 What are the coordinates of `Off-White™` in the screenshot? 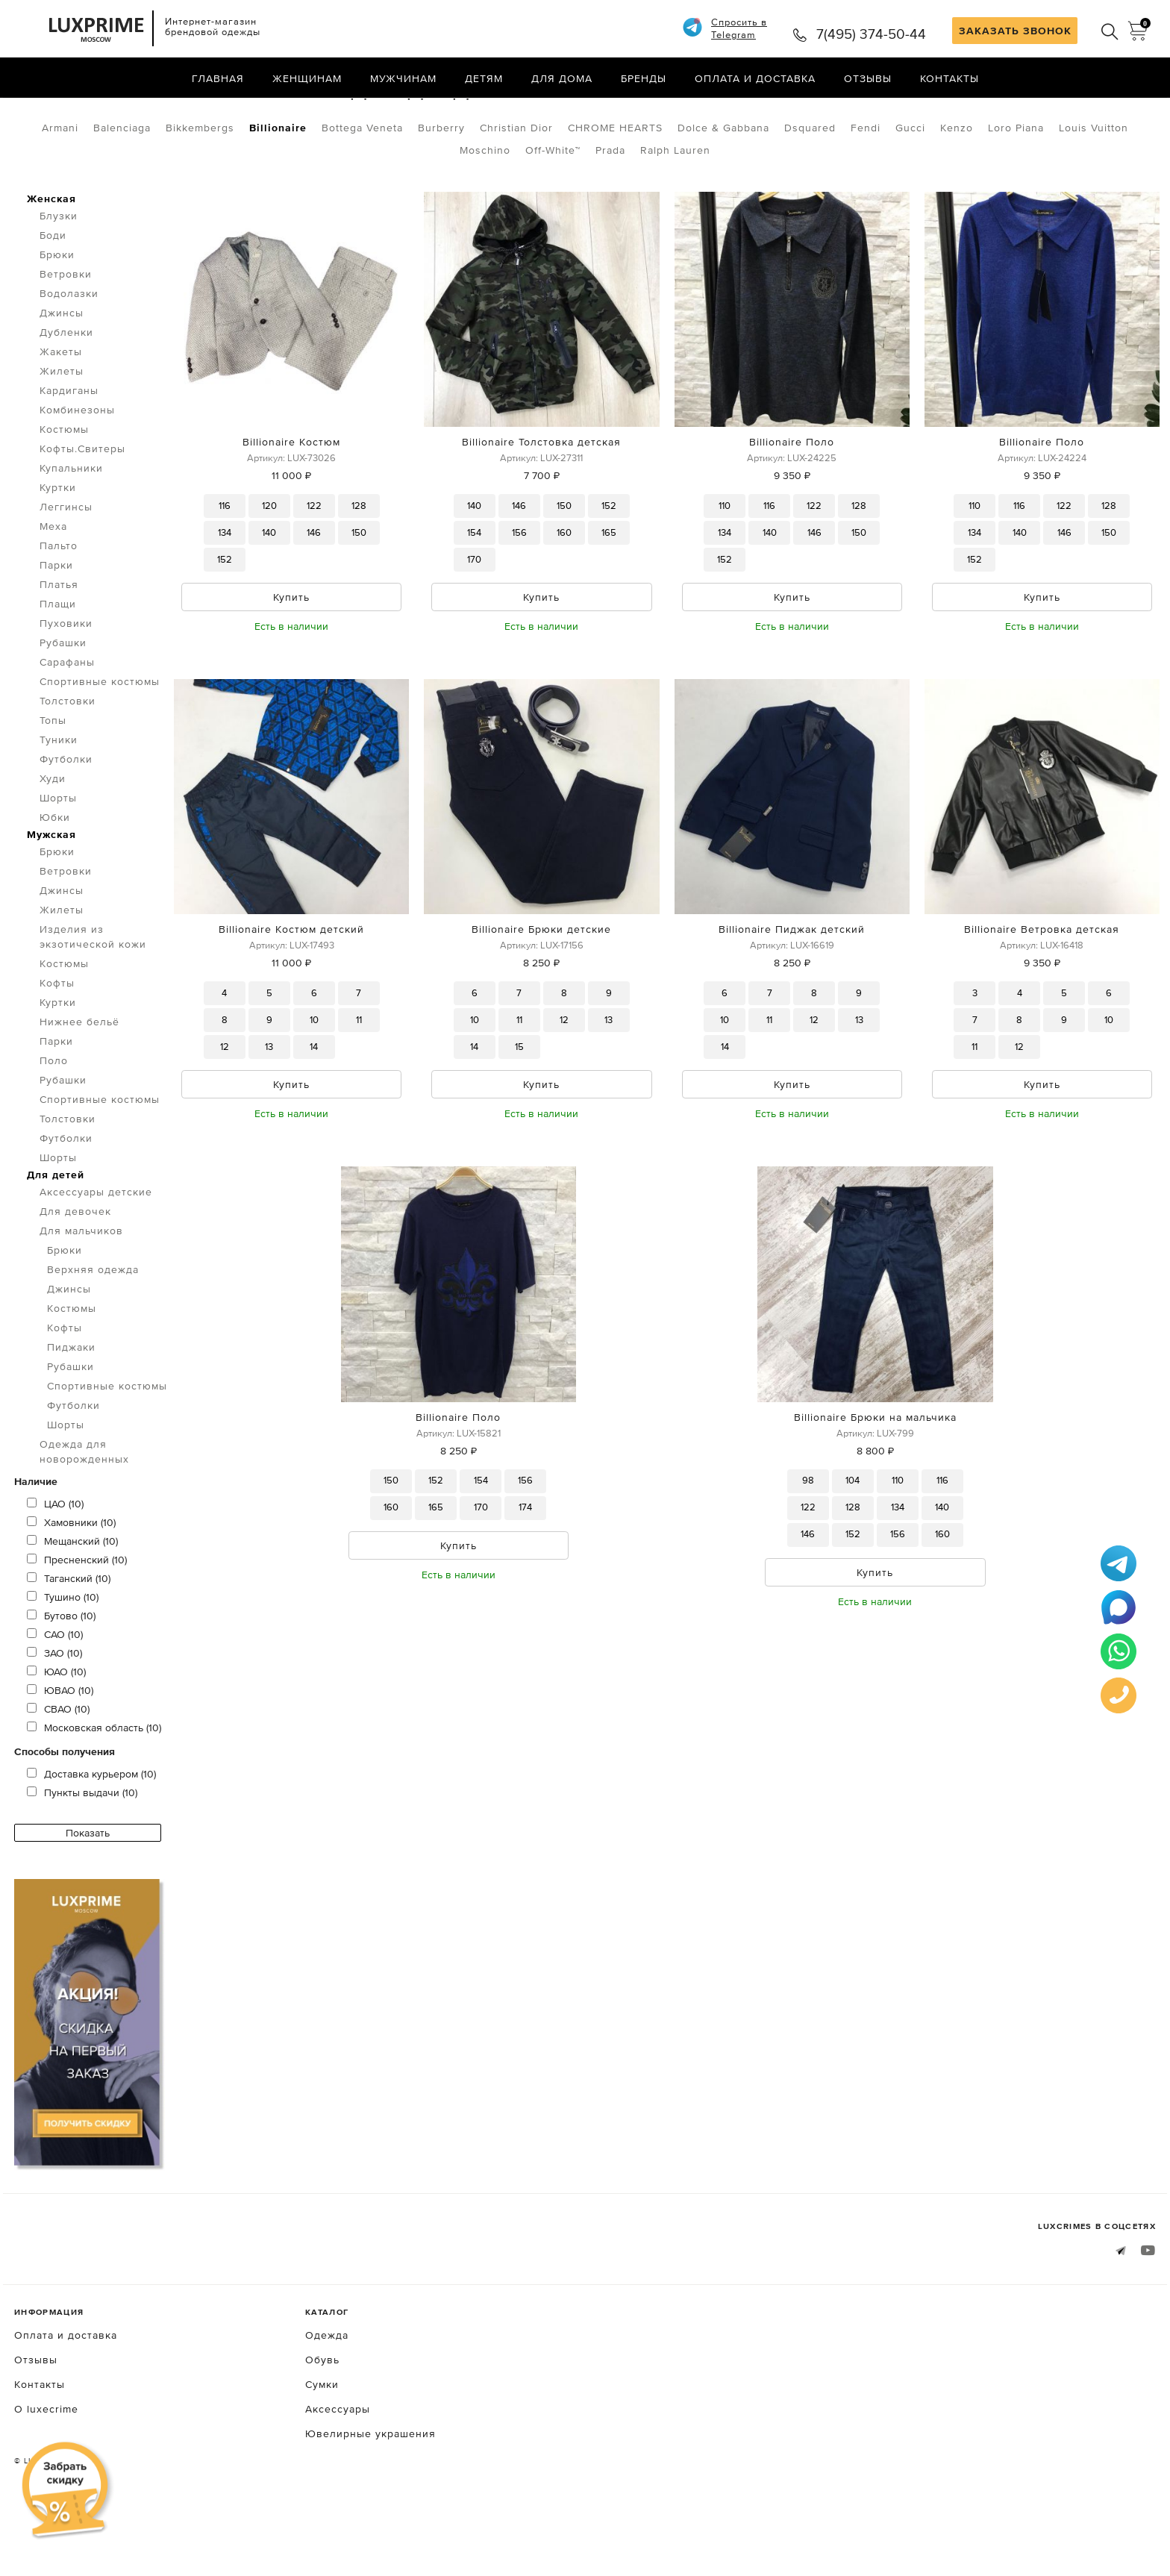 It's located at (553, 213).